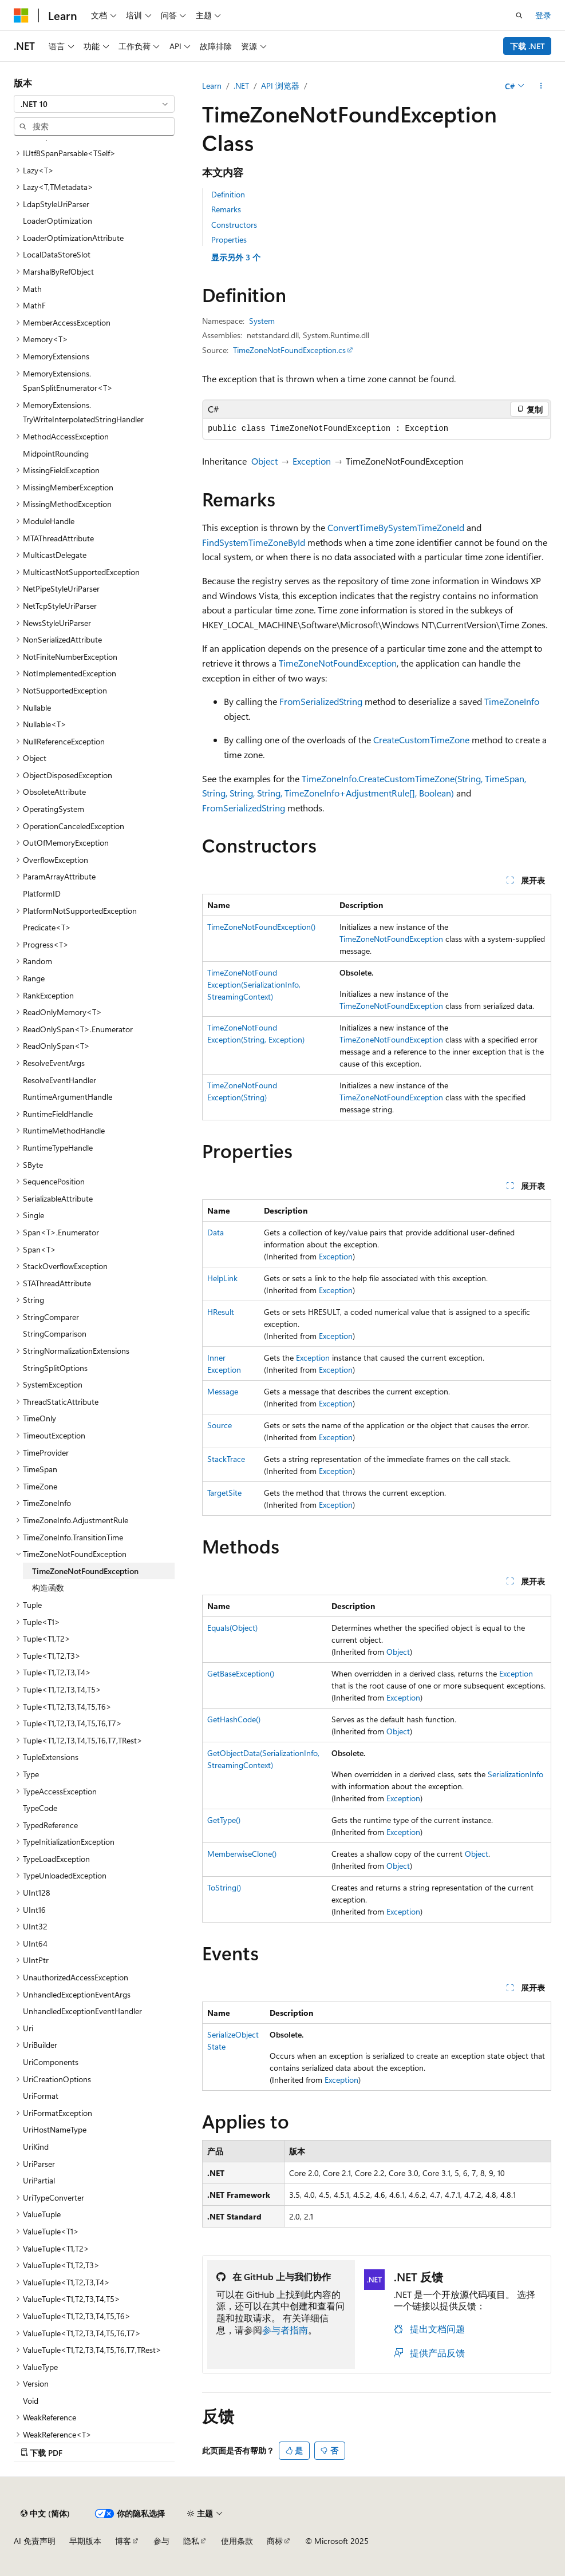 The width and height of the screenshot is (565, 2576). I want to click on UriComponents [treeitem], so click(50, 2061).